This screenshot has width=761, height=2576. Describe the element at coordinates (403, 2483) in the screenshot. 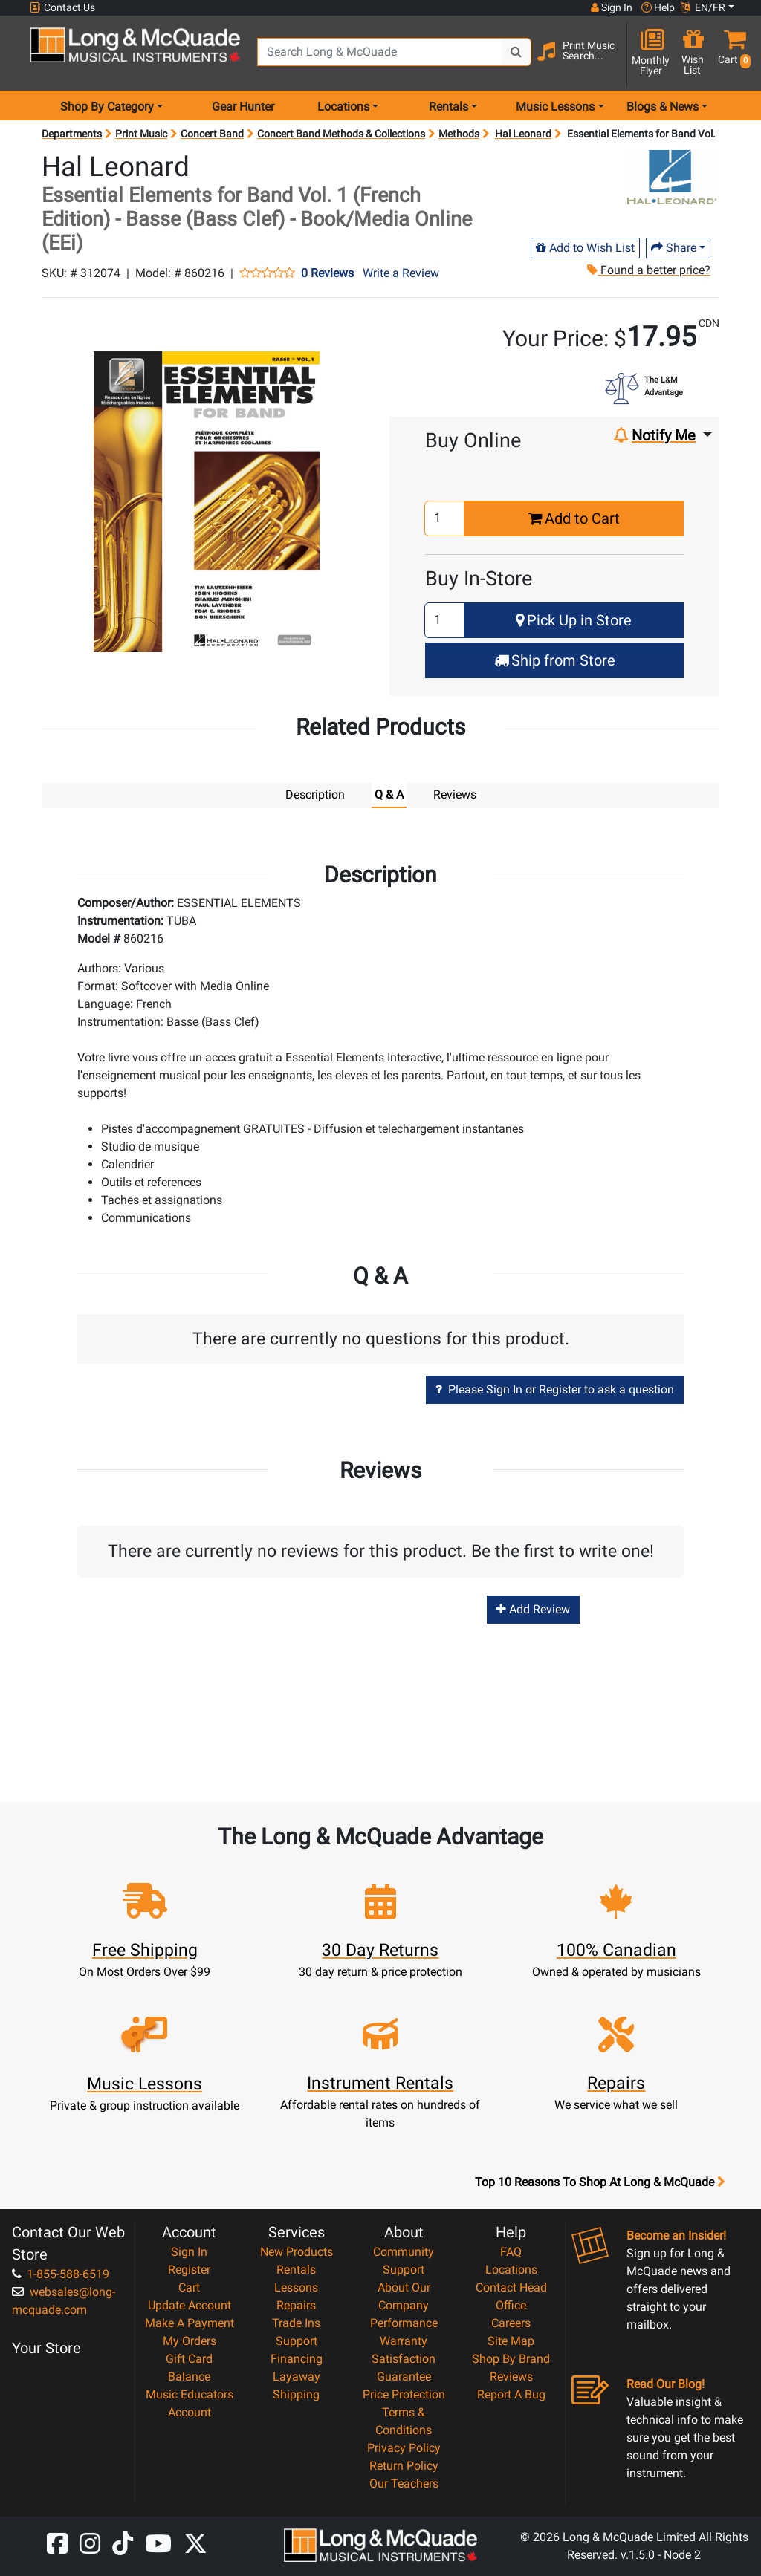

I see `Our Teachers` at that location.